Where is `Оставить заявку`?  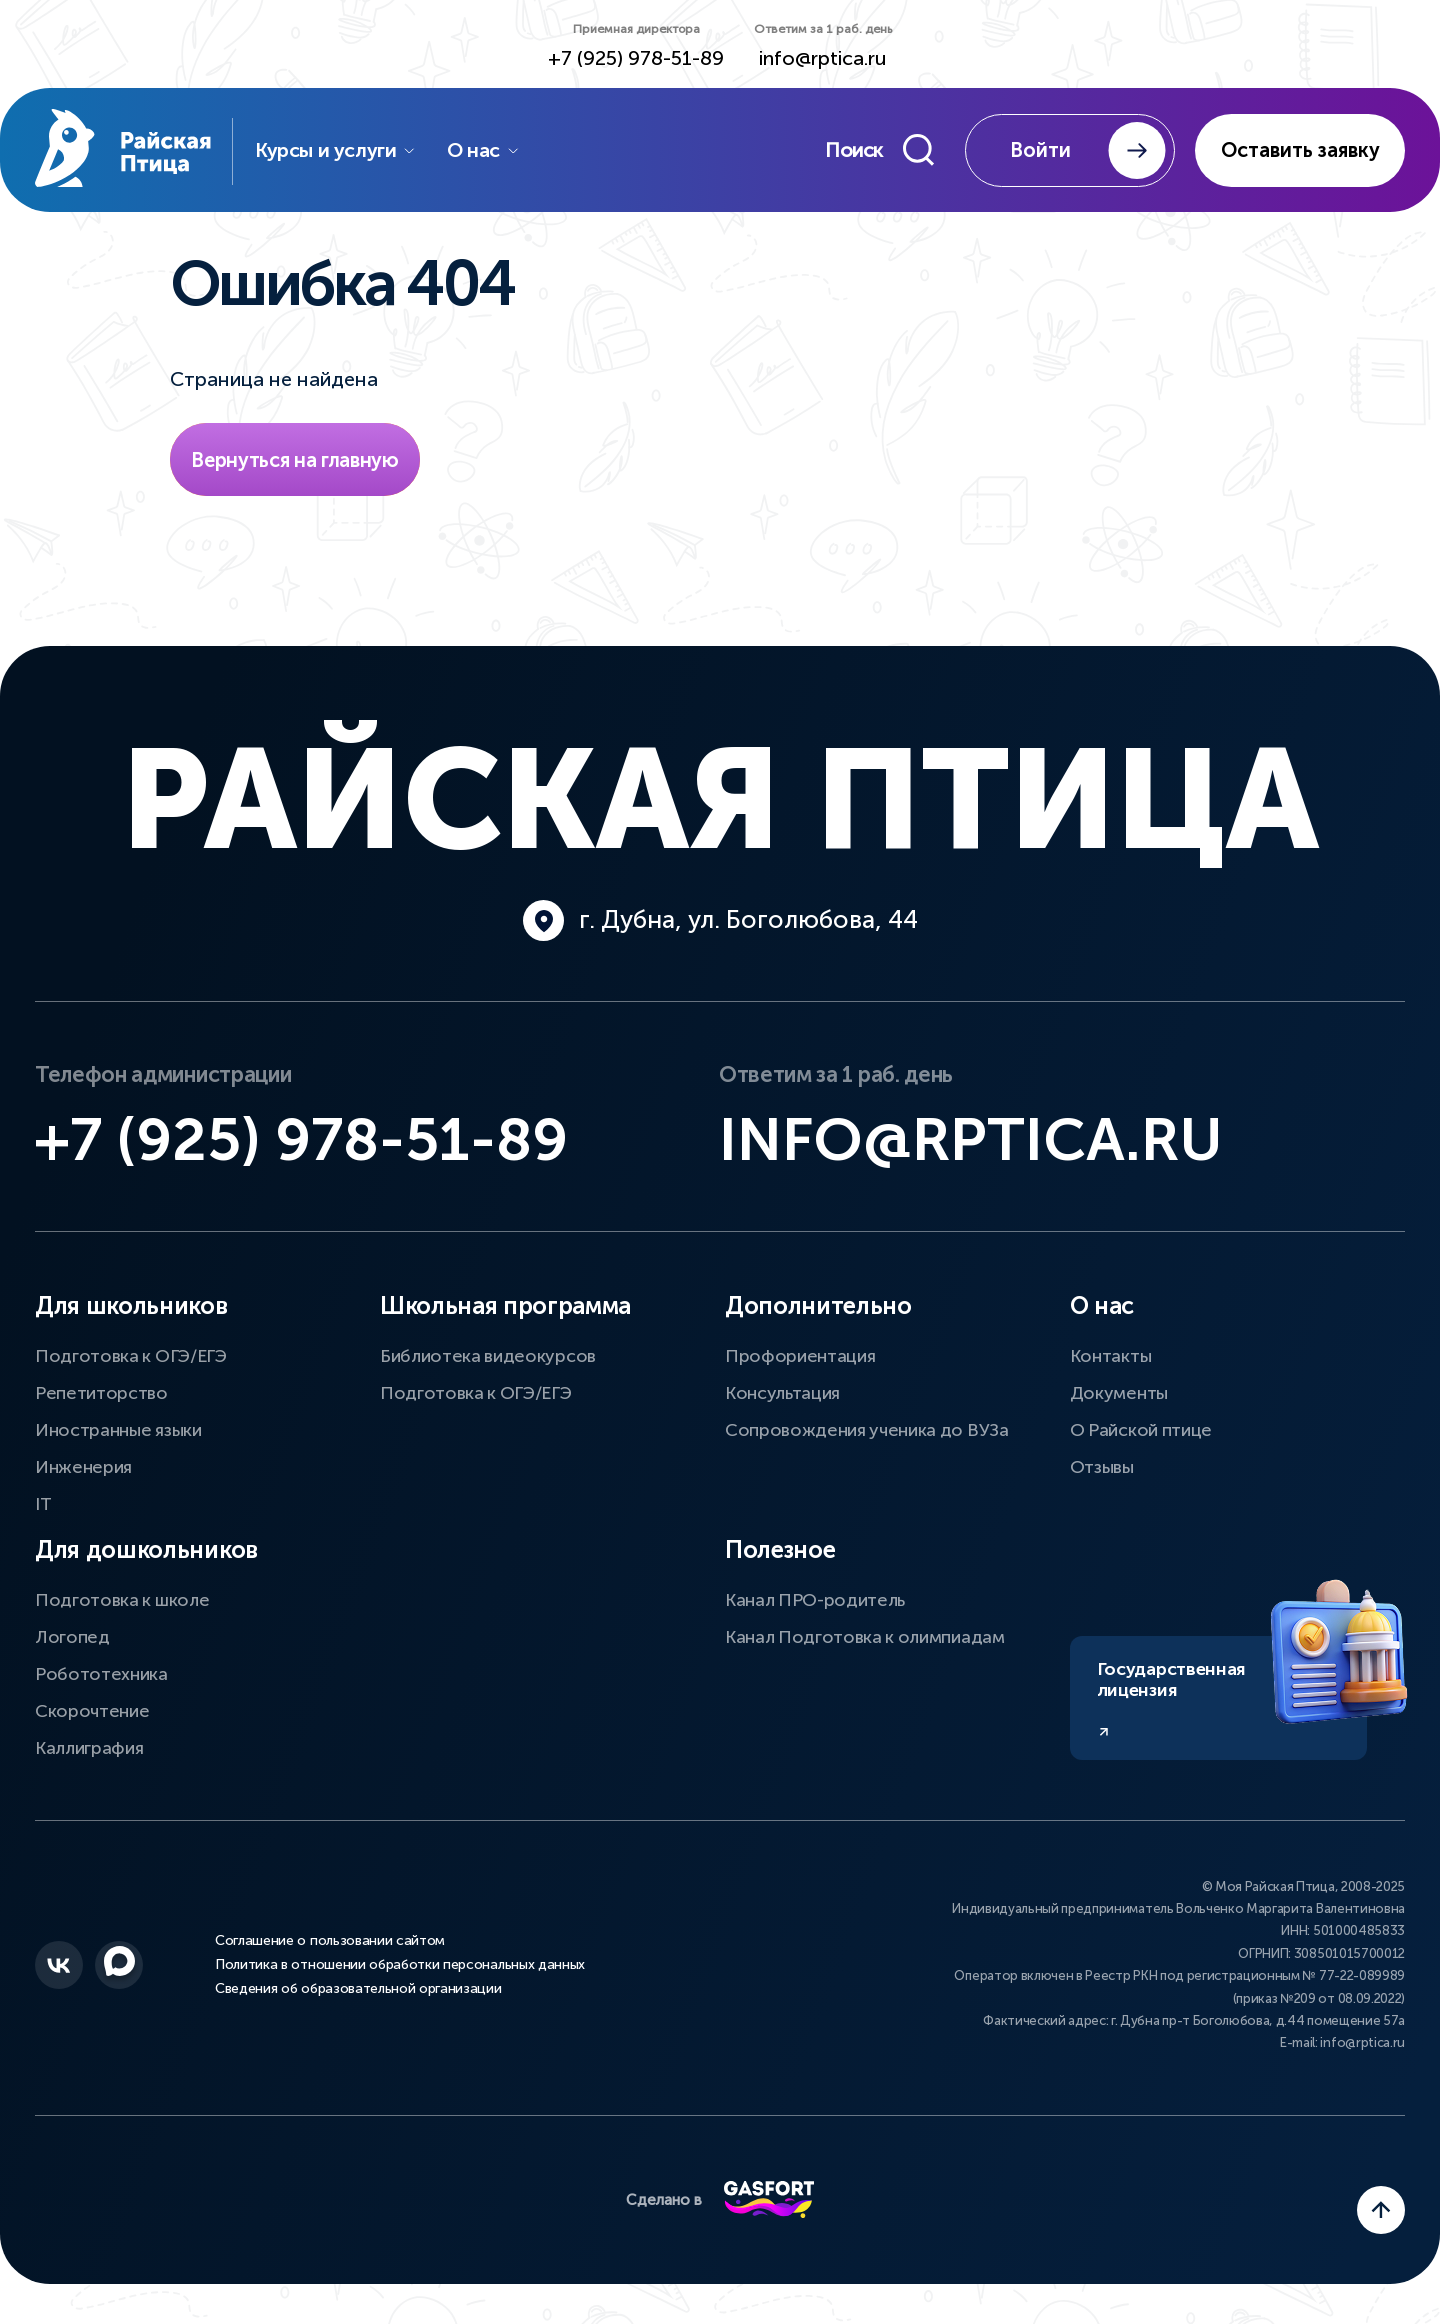
Оставить заявку is located at coordinates (1300, 150).